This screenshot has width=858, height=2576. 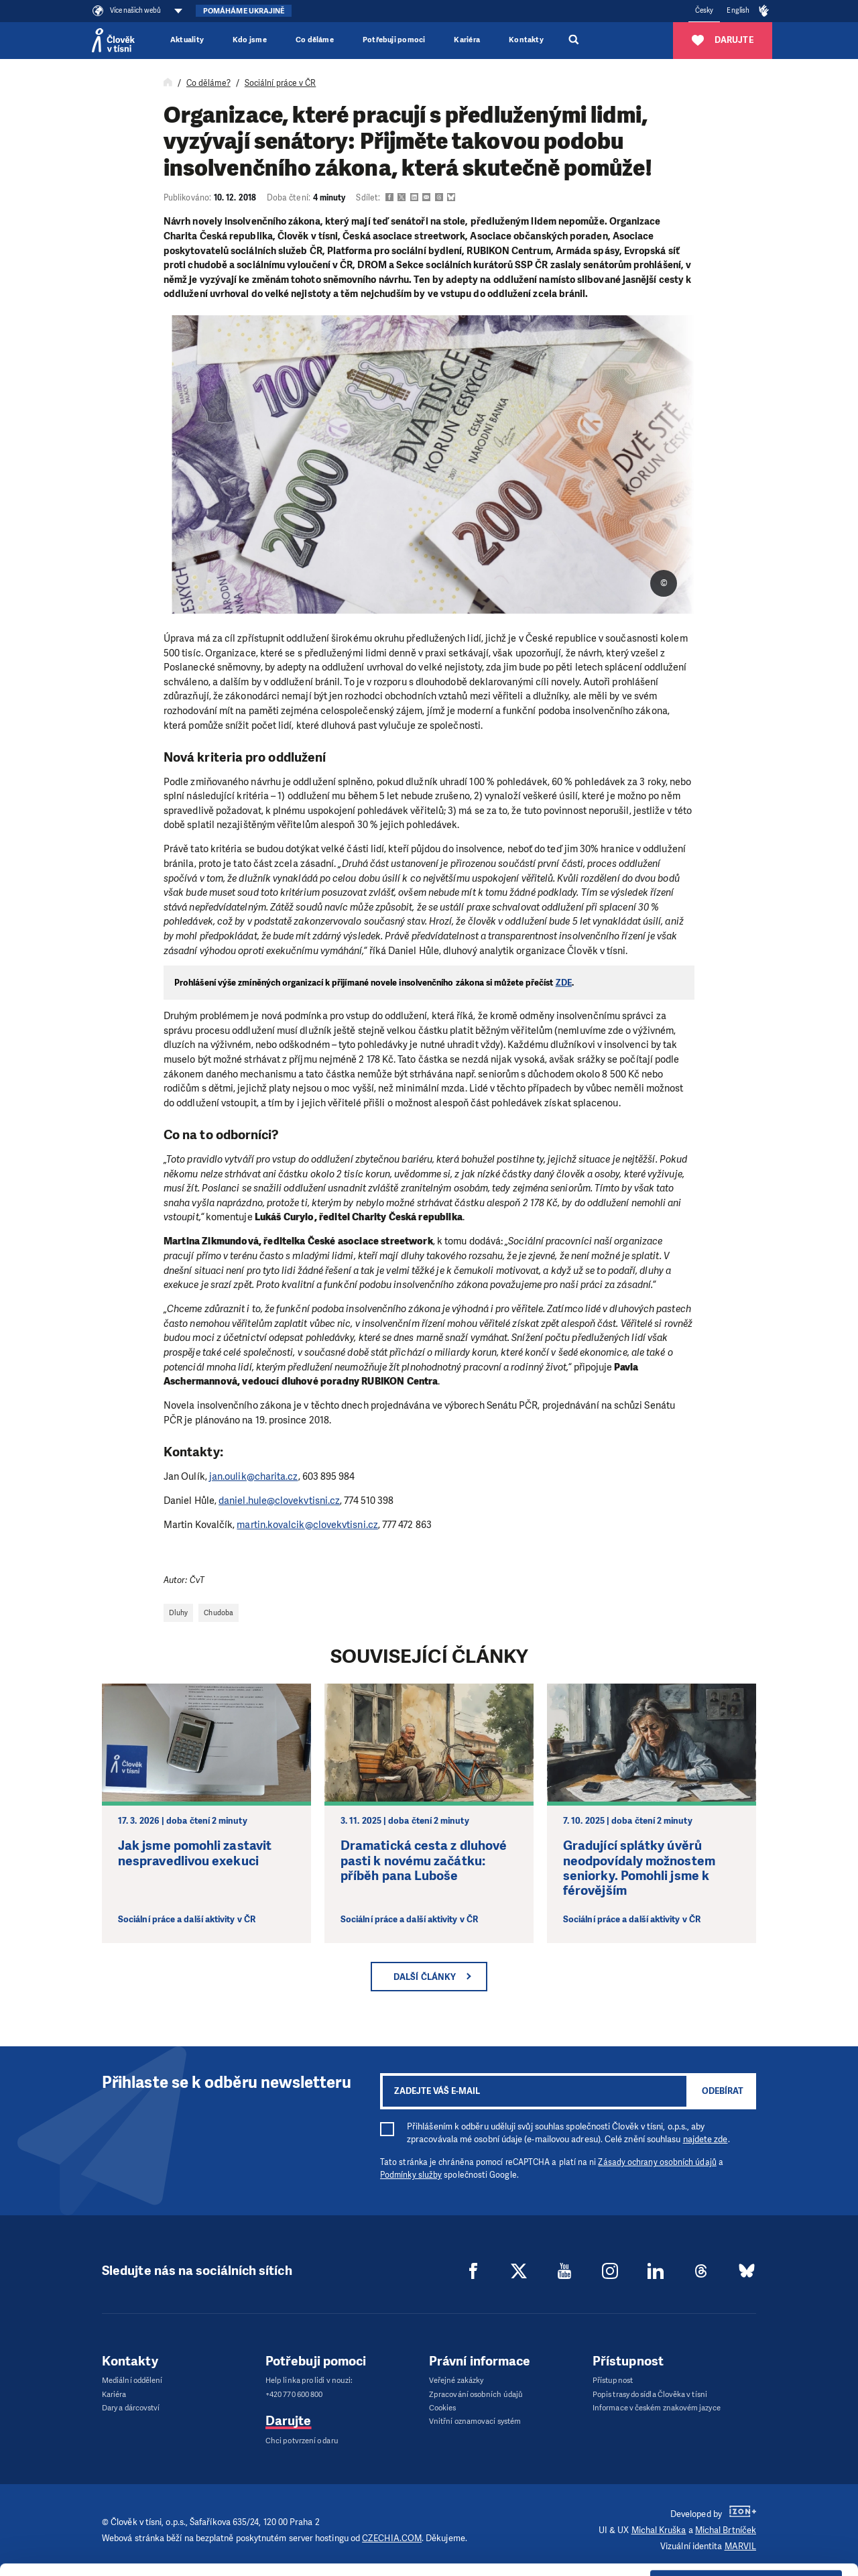 I want to click on Deny, so click(x=746, y=2532).